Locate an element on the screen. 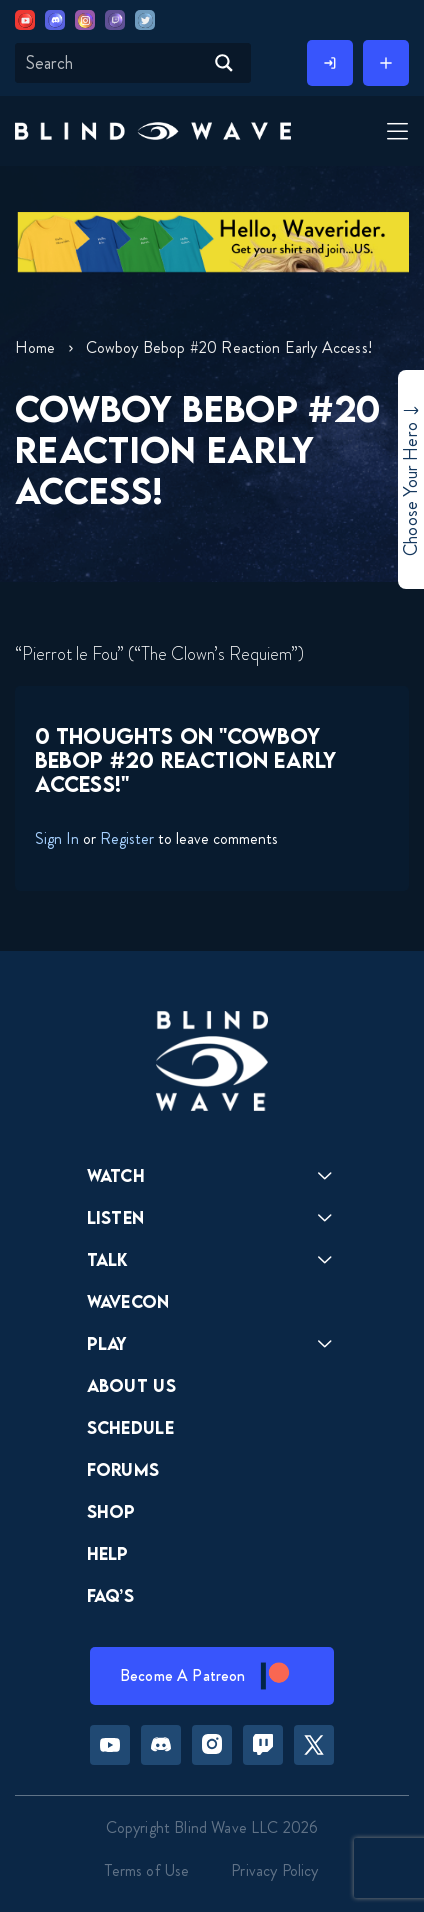 This screenshot has width=424, height=1912. Wavecon is located at coordinates (128, 1301).